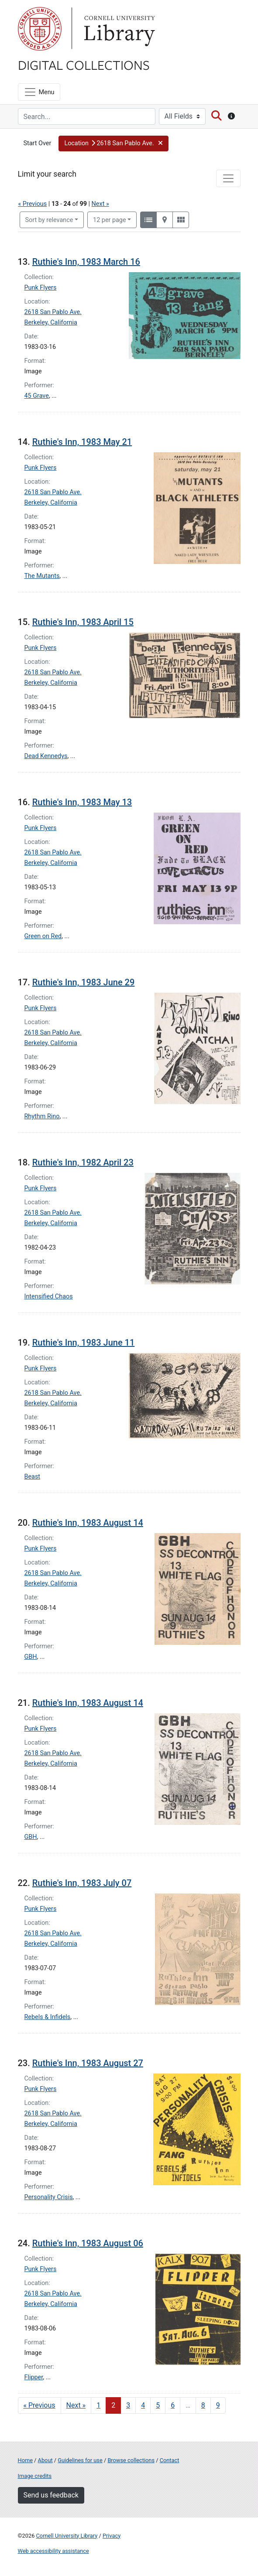  What do you see at coordinates (83, 622) in the screenshot?
I see `Ruthie's Inn, 1983 April 15` at bounding box center [83, 622].